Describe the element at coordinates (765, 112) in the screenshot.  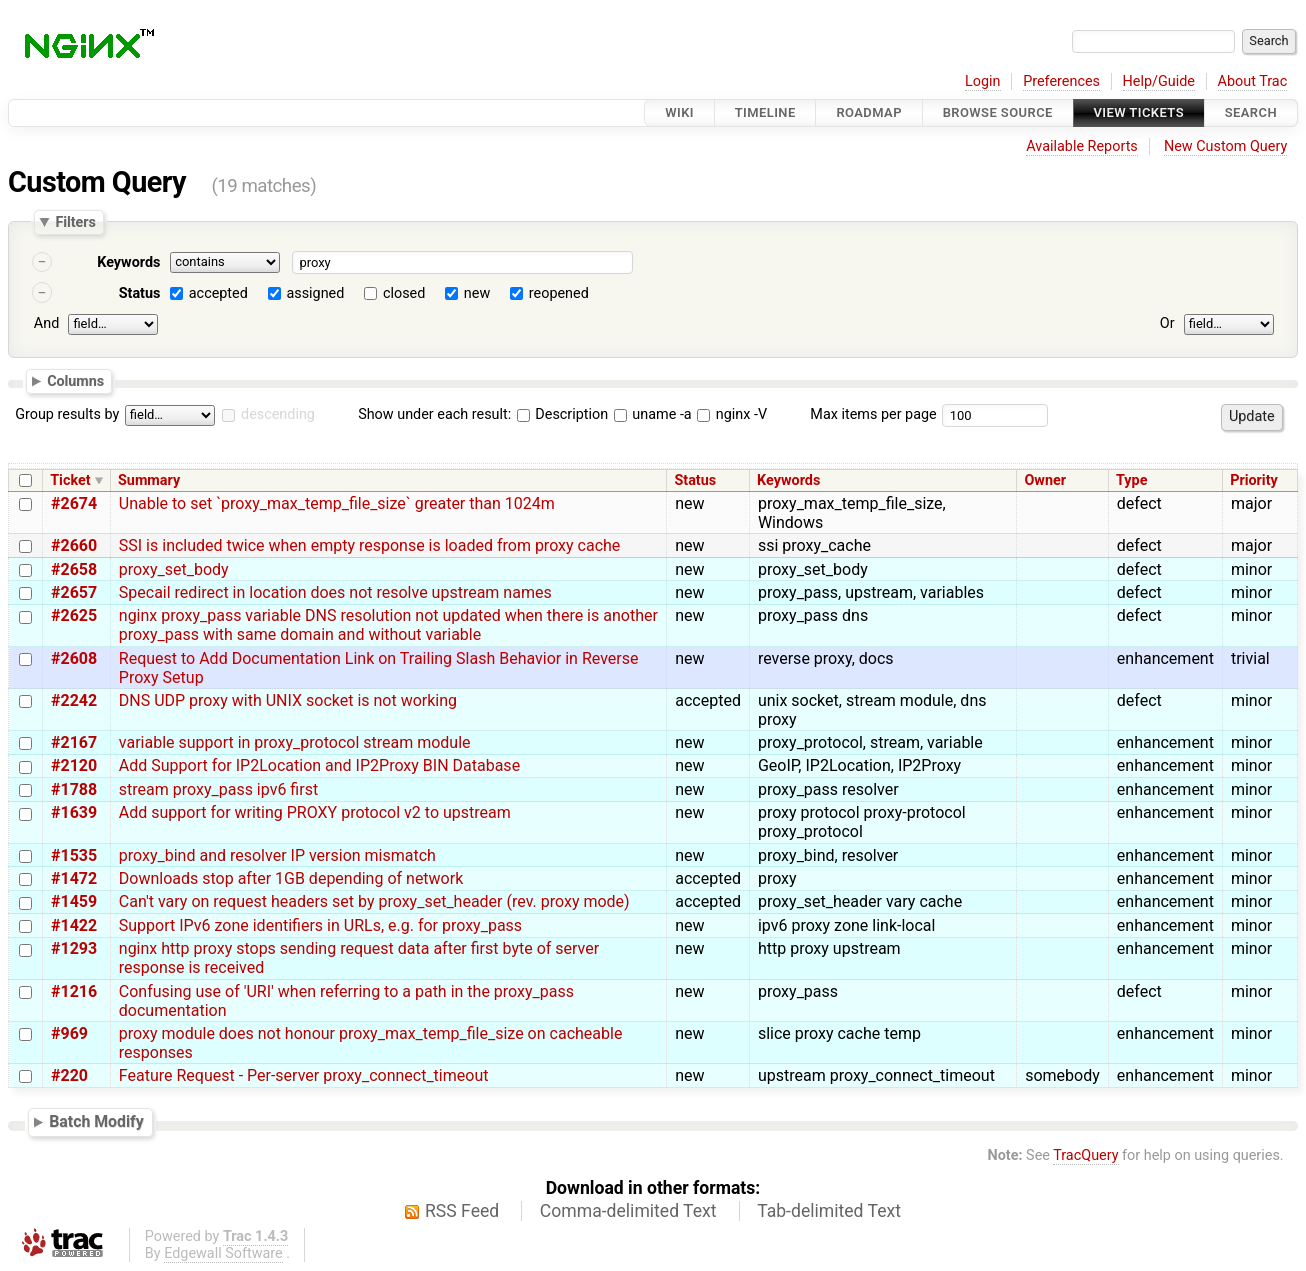
I see `Timeline` at that location.